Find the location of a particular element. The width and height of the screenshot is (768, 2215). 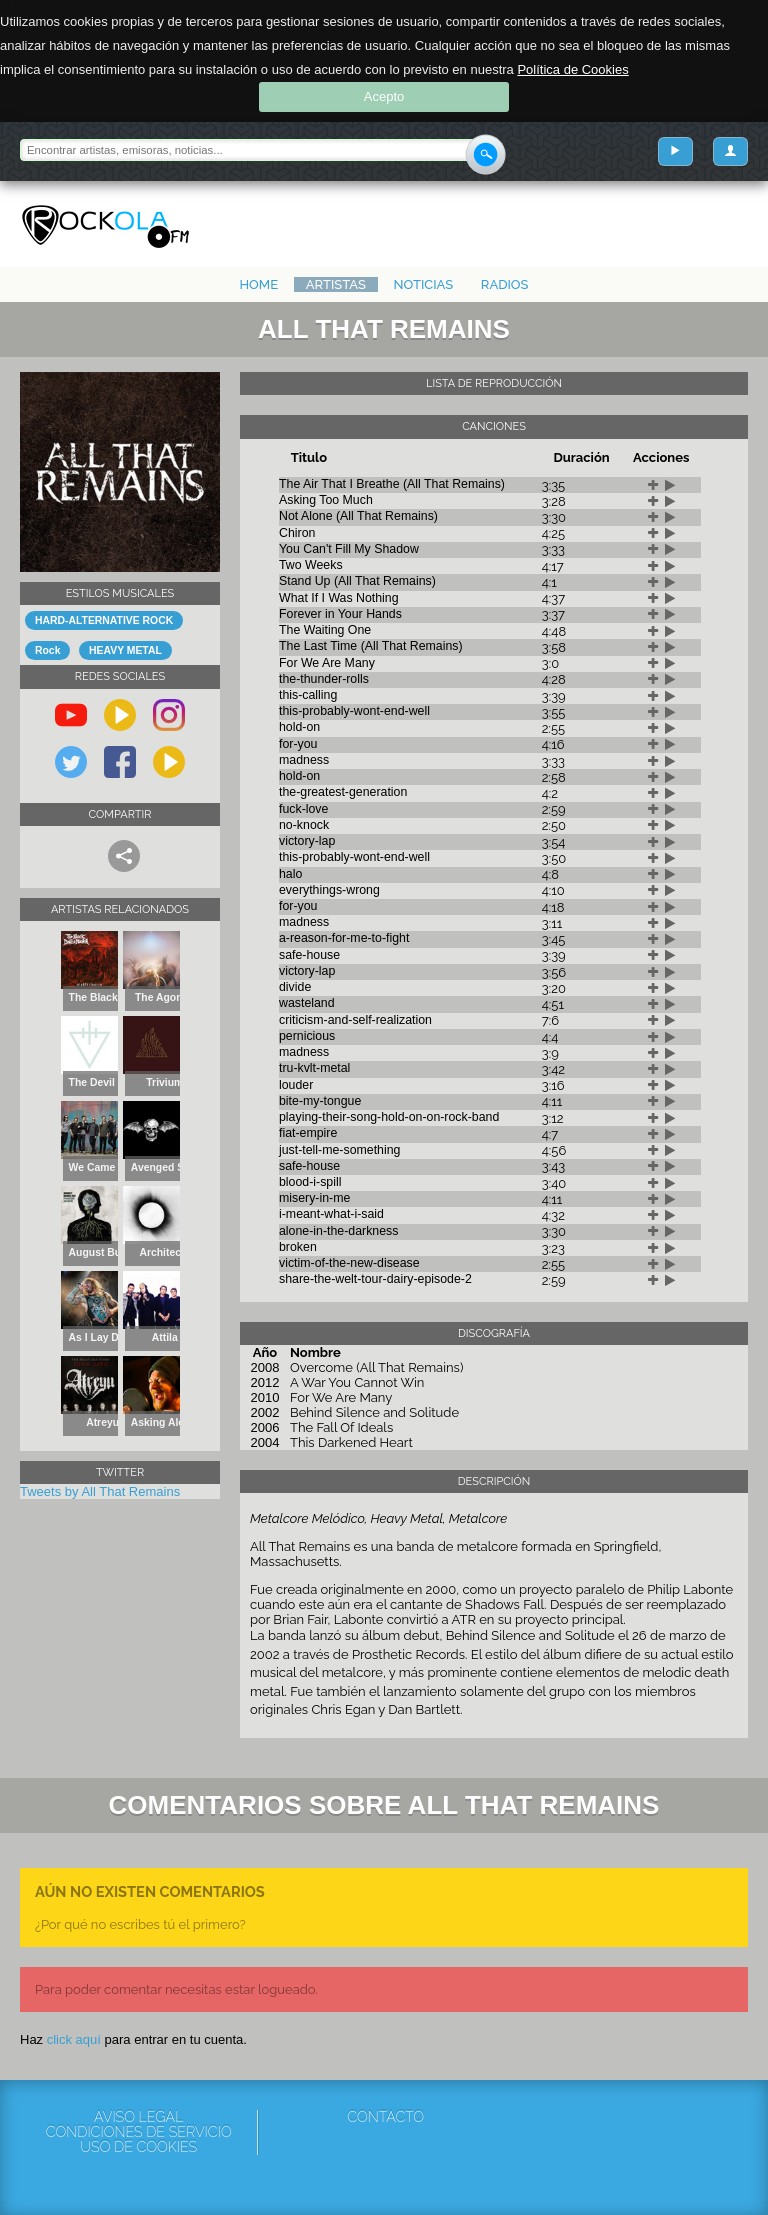

Radios is located at coordinates (505, 284).